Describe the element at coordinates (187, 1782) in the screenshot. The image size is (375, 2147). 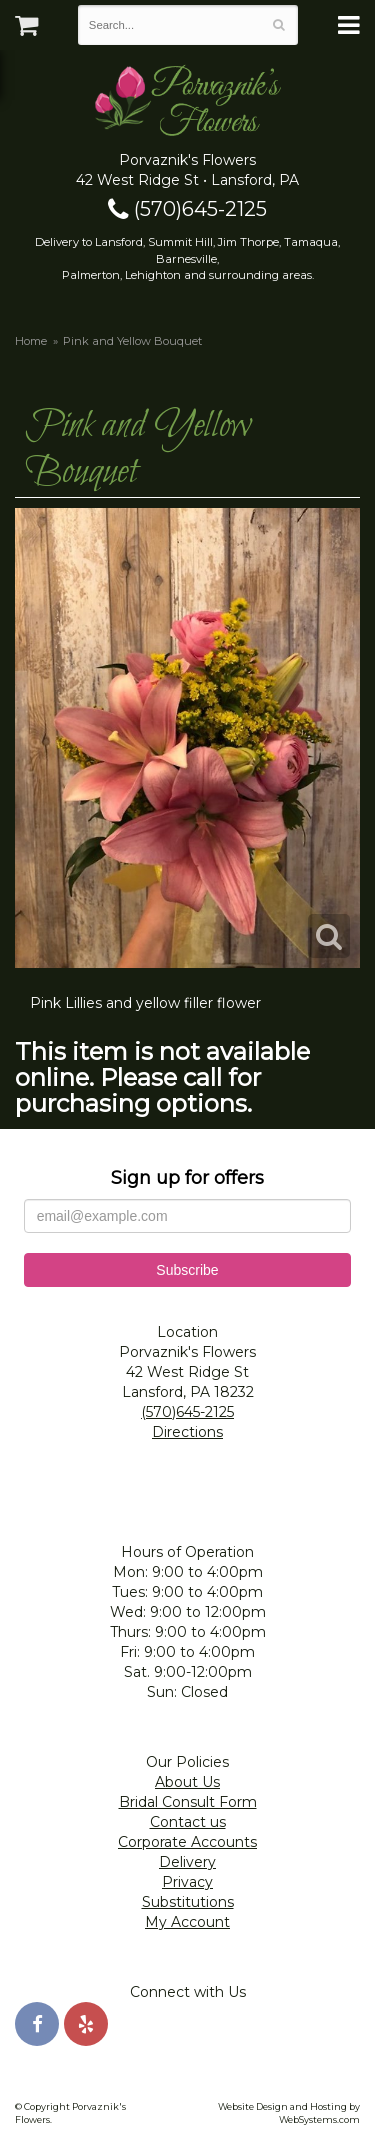
I see `About Us` at that location.